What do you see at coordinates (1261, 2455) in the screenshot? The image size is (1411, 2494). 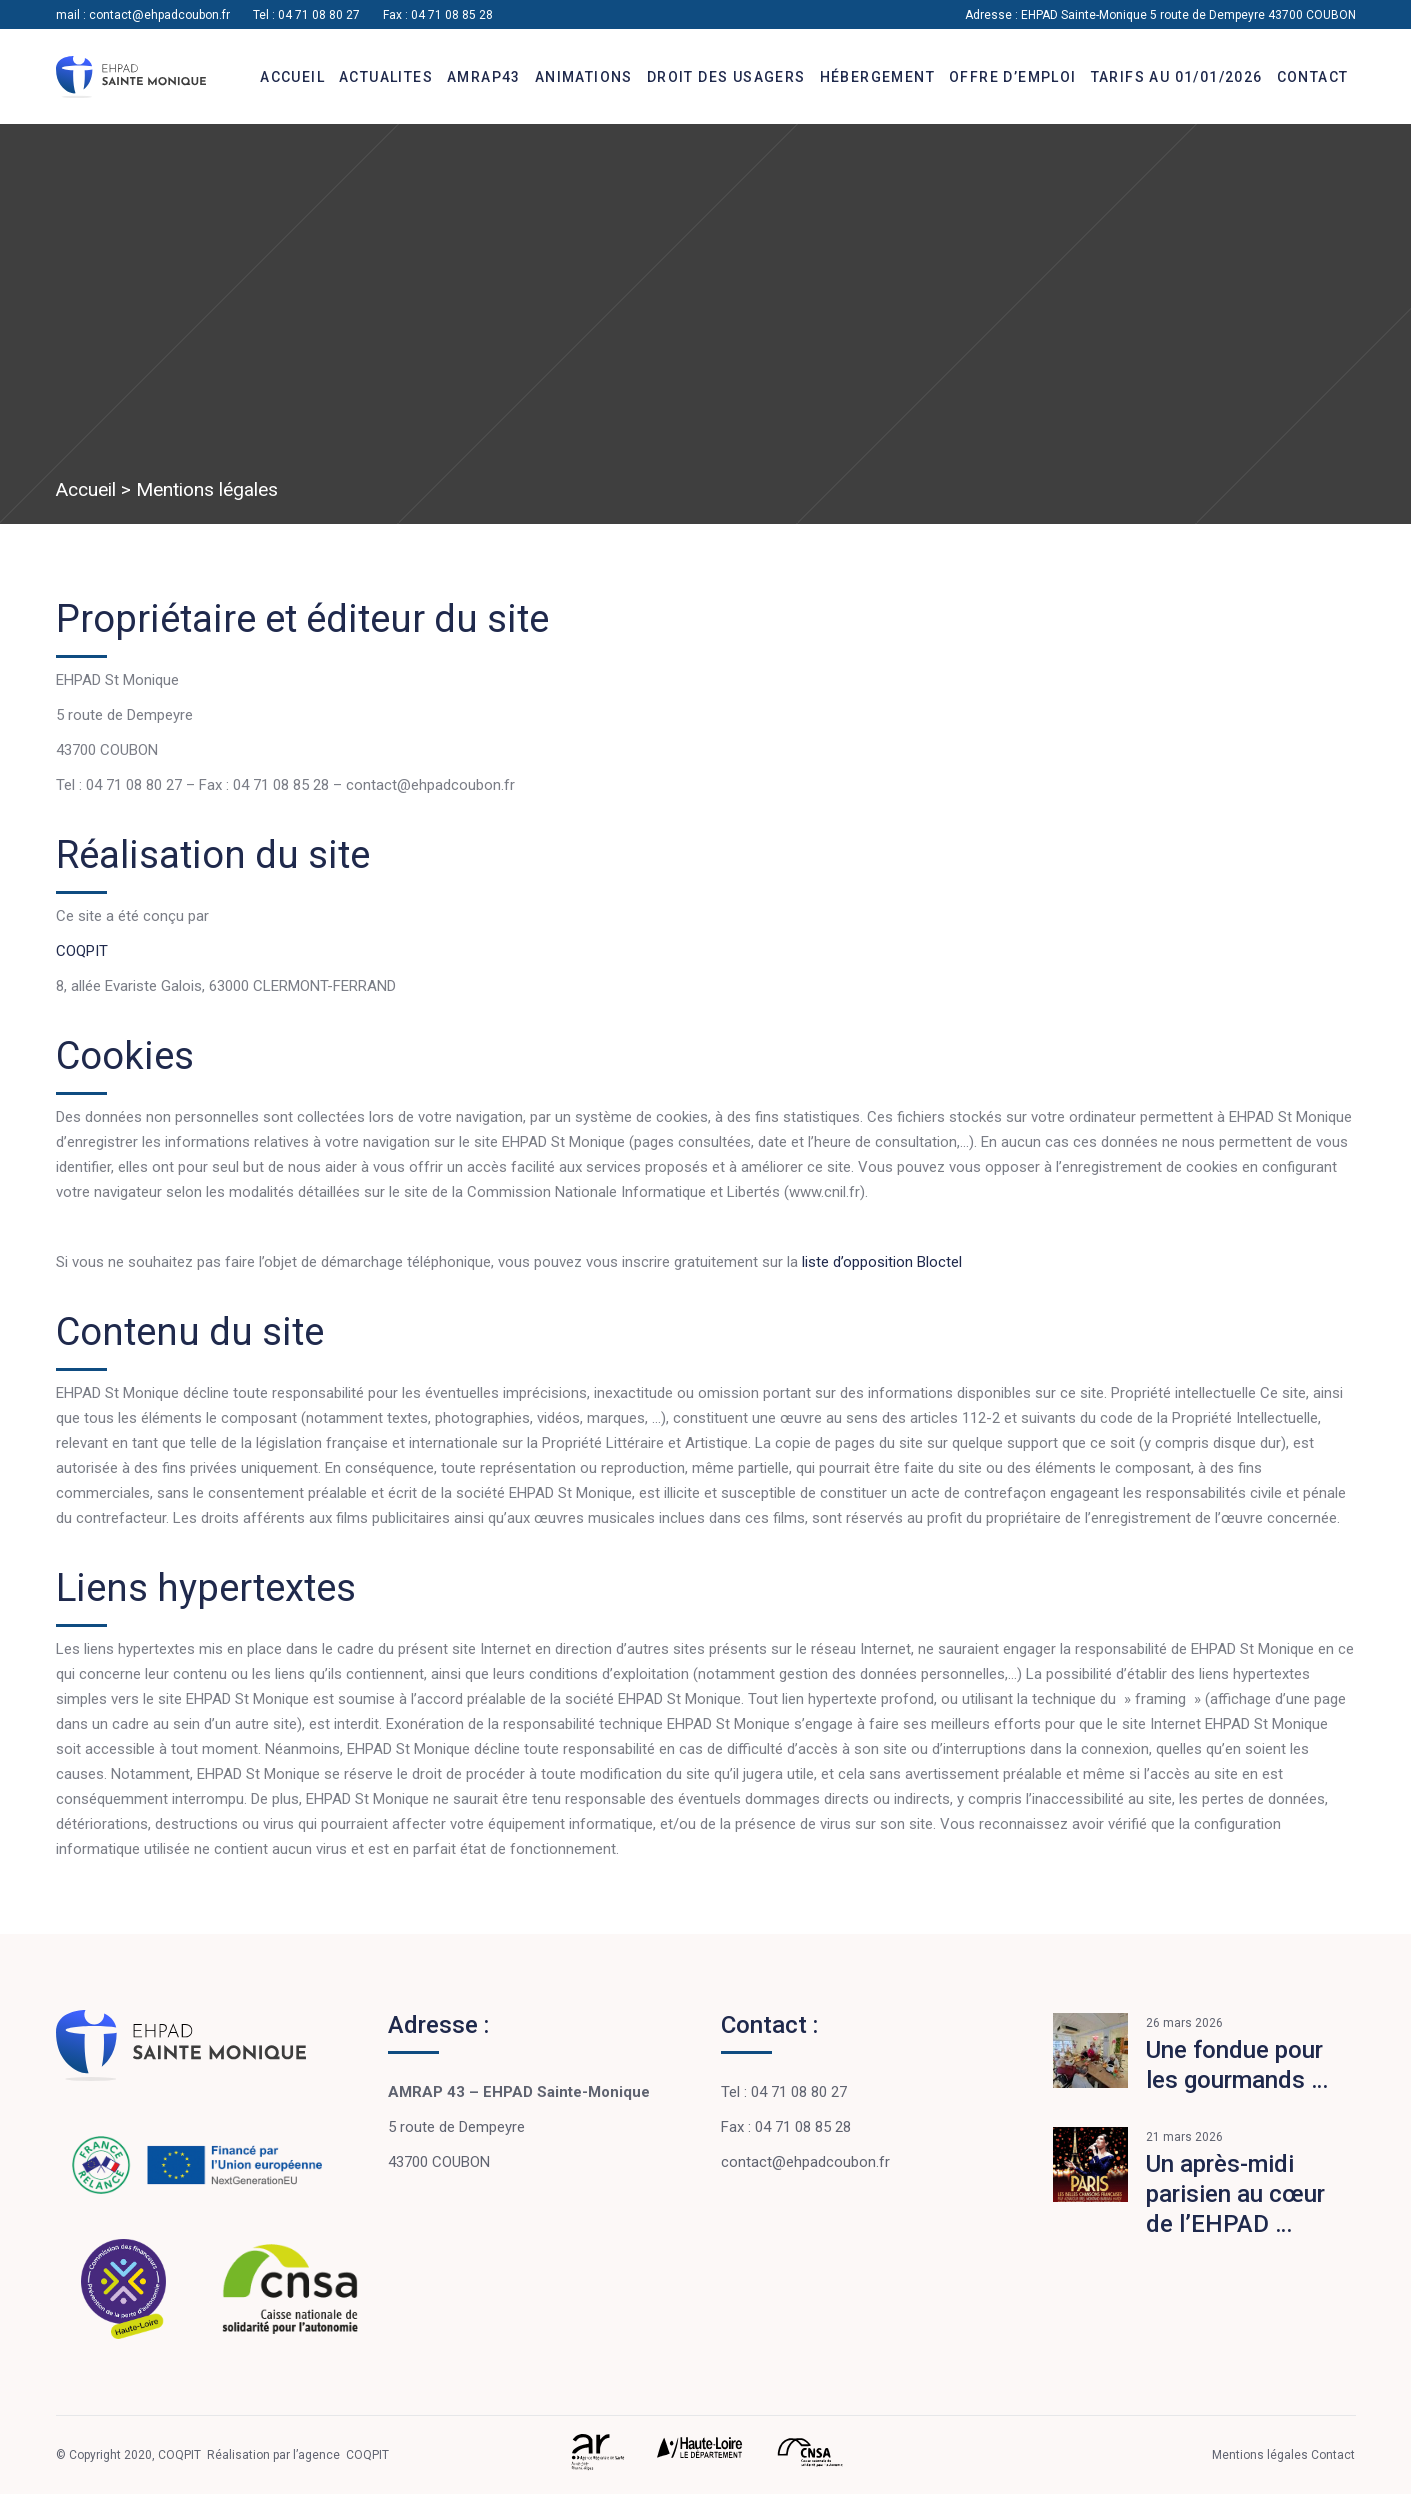 I see `Mentions légales` at bounding box center [1261, 2455].